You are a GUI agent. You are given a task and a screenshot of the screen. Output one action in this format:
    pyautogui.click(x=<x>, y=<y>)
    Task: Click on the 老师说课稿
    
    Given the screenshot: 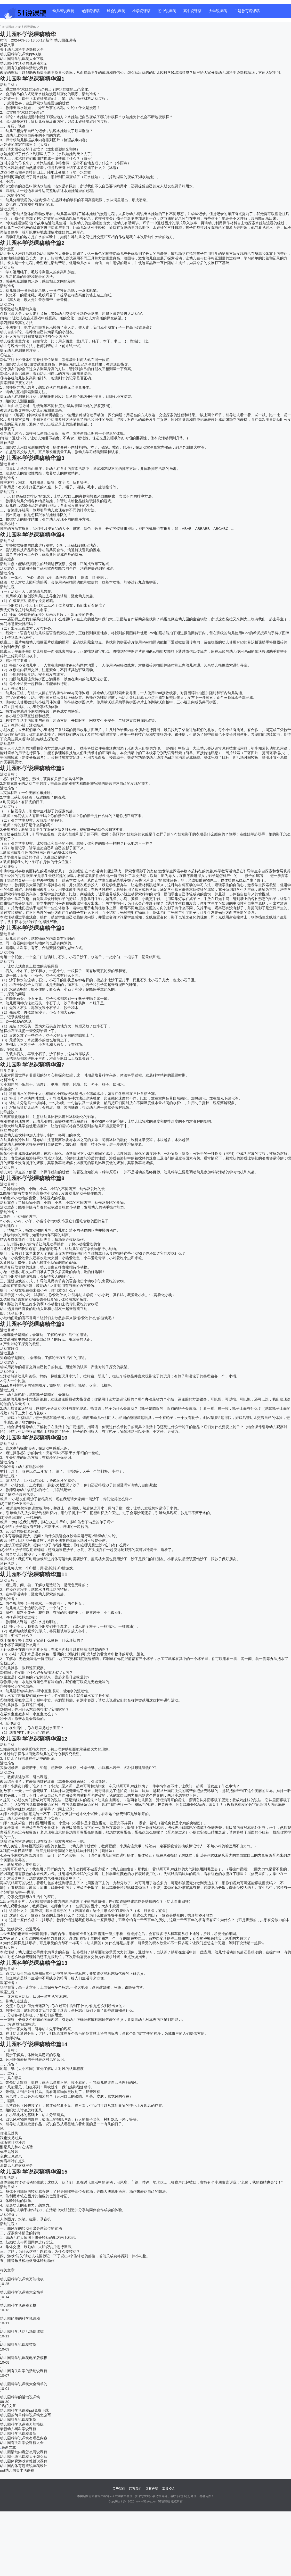 What is the action you would take?
    pyautogui.click(x=90, y=11)
    